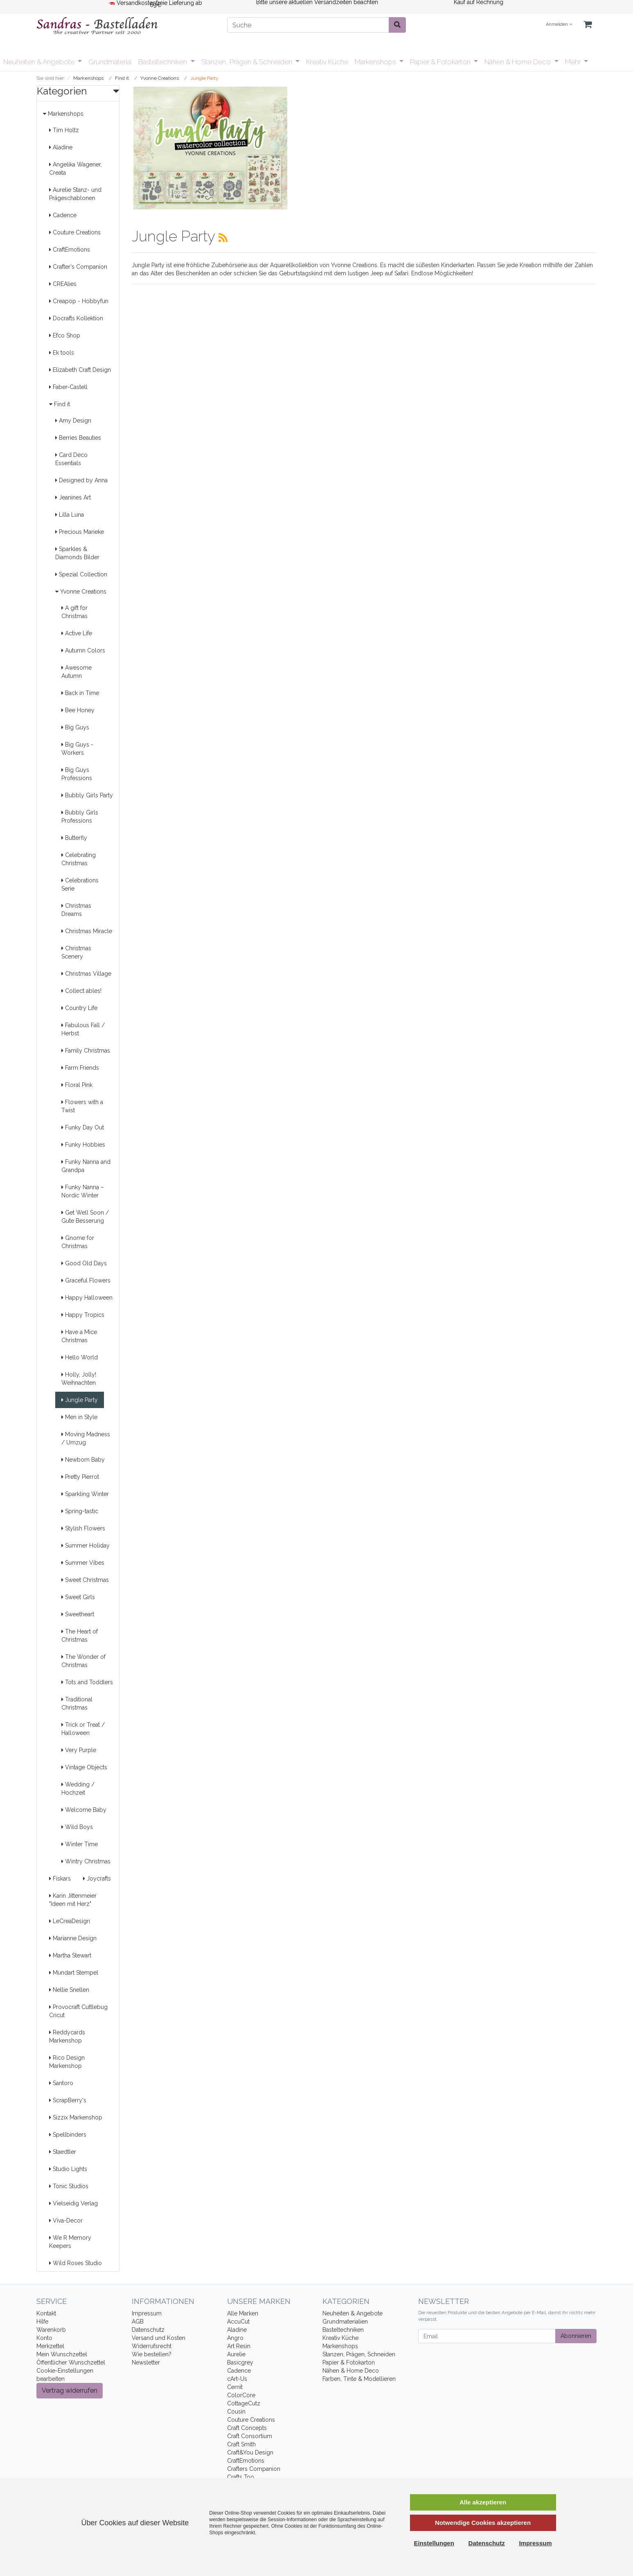  I want to click on Cadence, so click(63, 215).